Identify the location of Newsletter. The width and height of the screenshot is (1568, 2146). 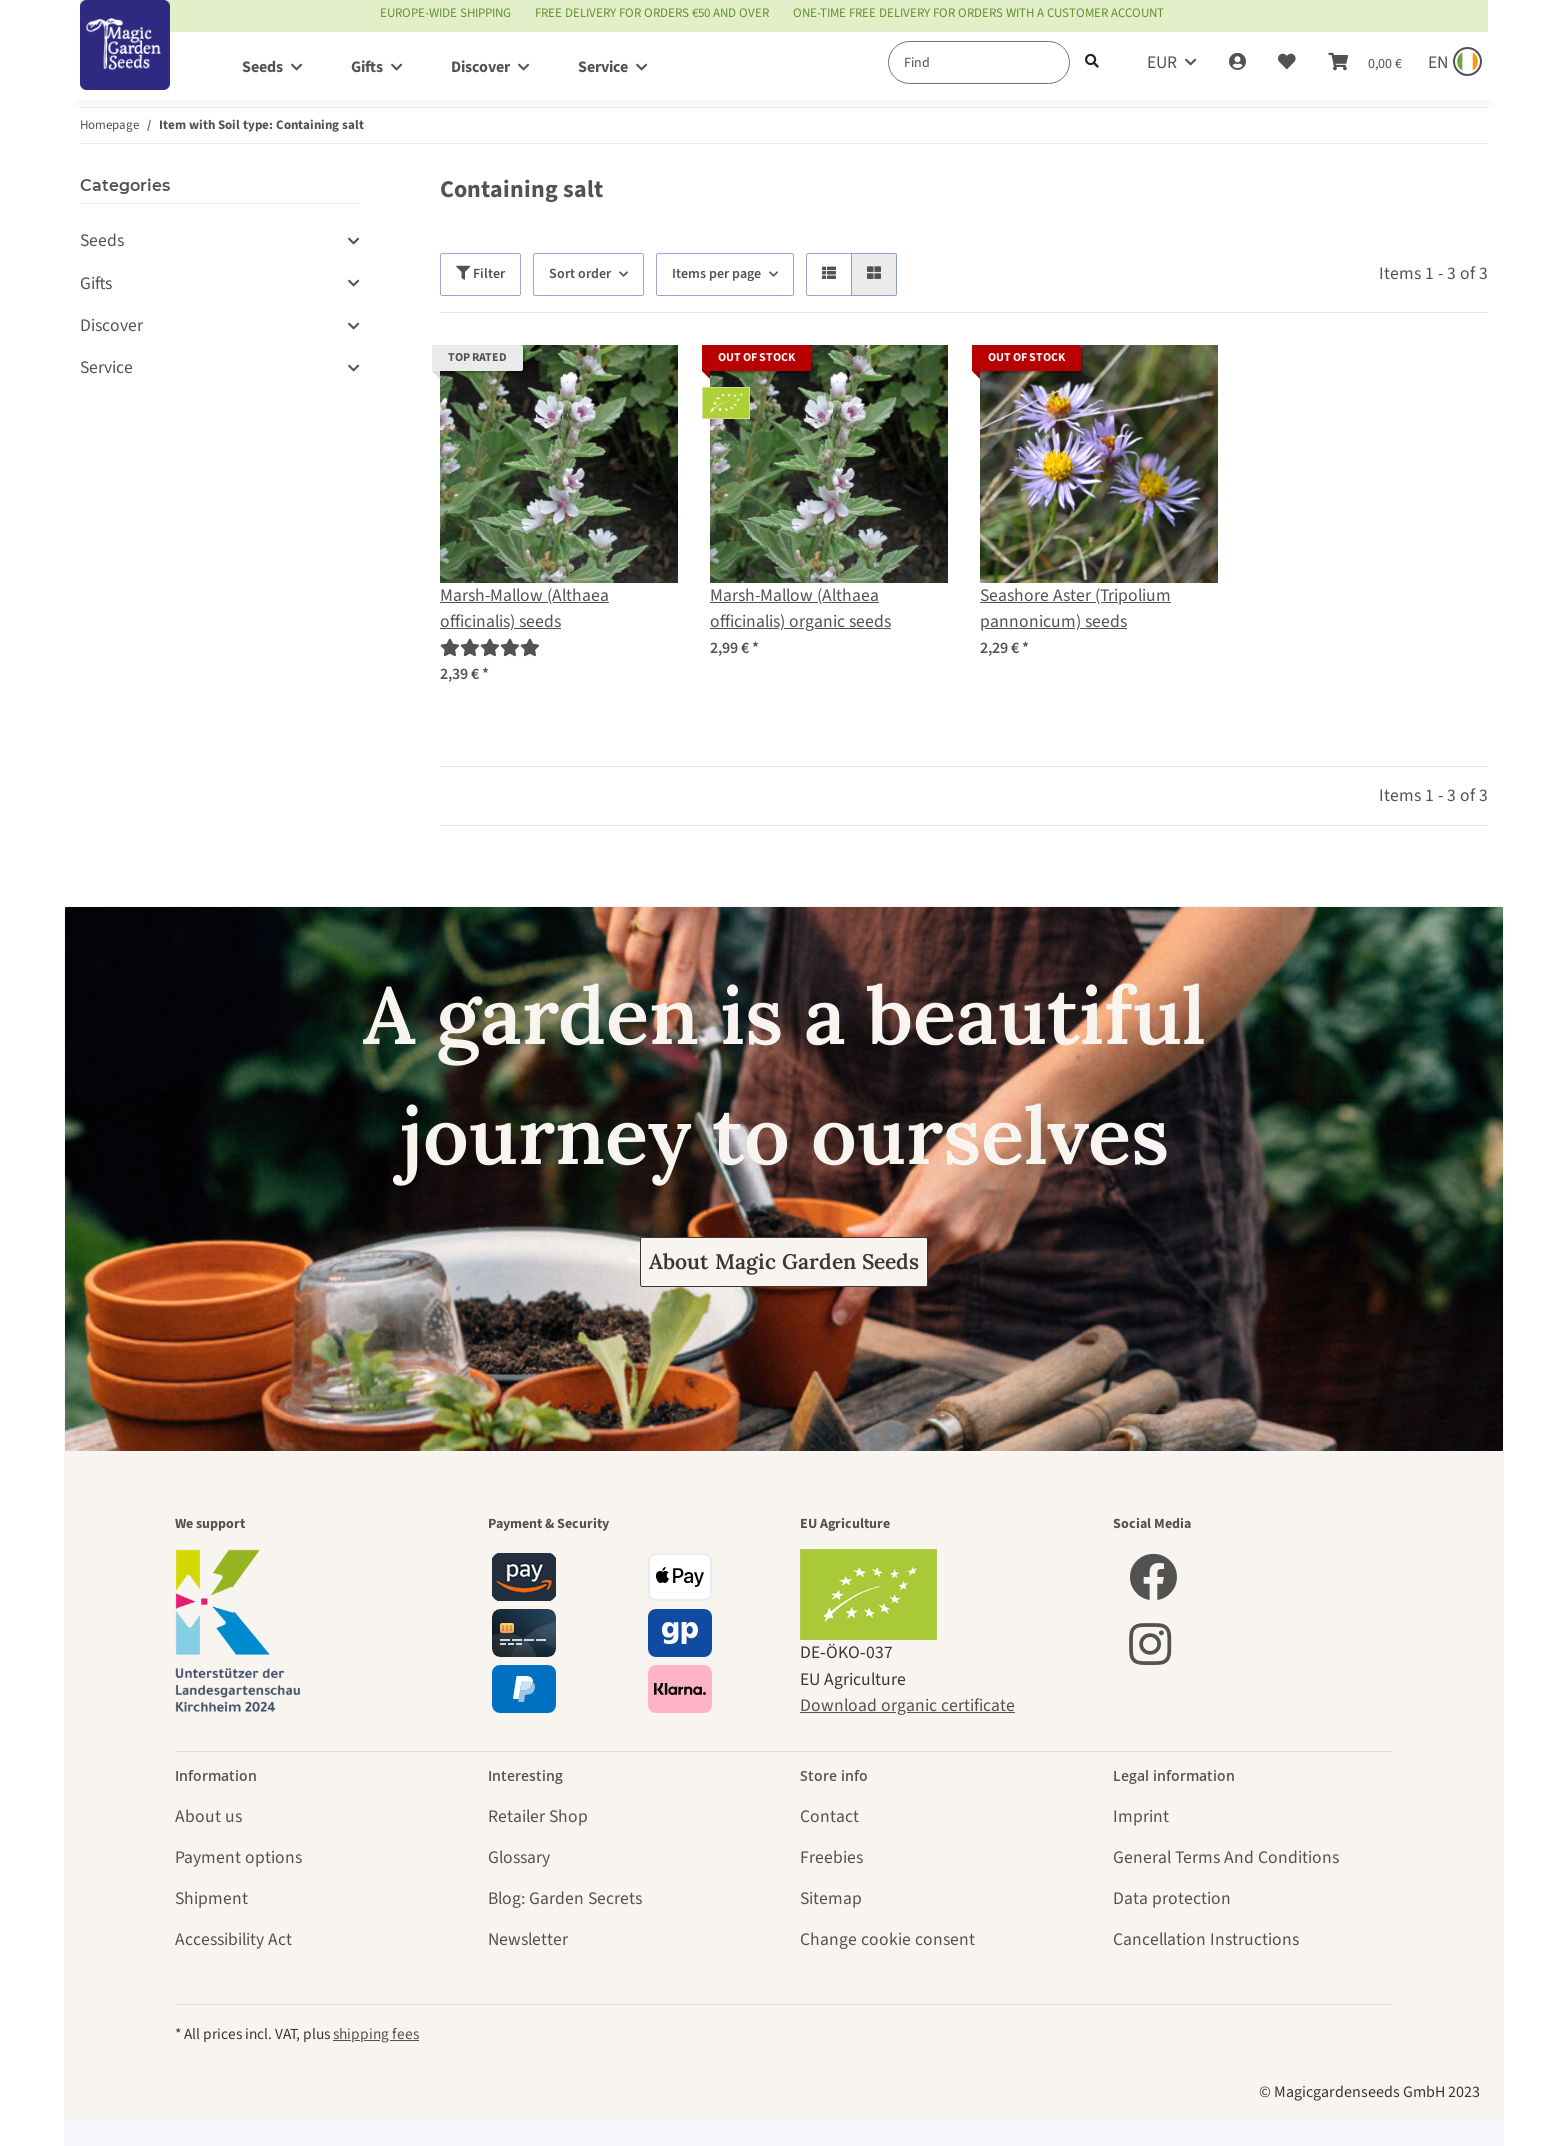
(528, 1939).